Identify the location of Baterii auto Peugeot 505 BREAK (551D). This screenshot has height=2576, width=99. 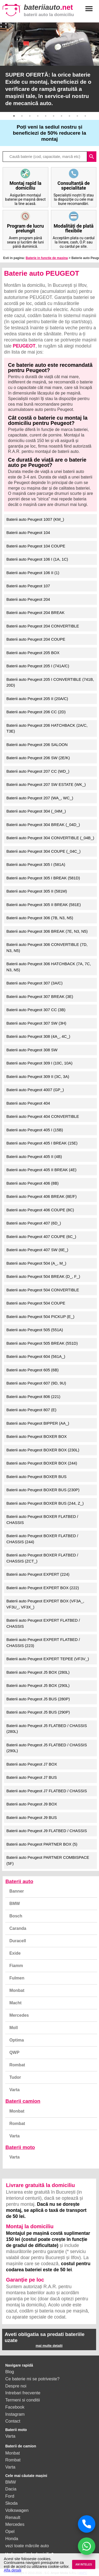
(42, 1343).